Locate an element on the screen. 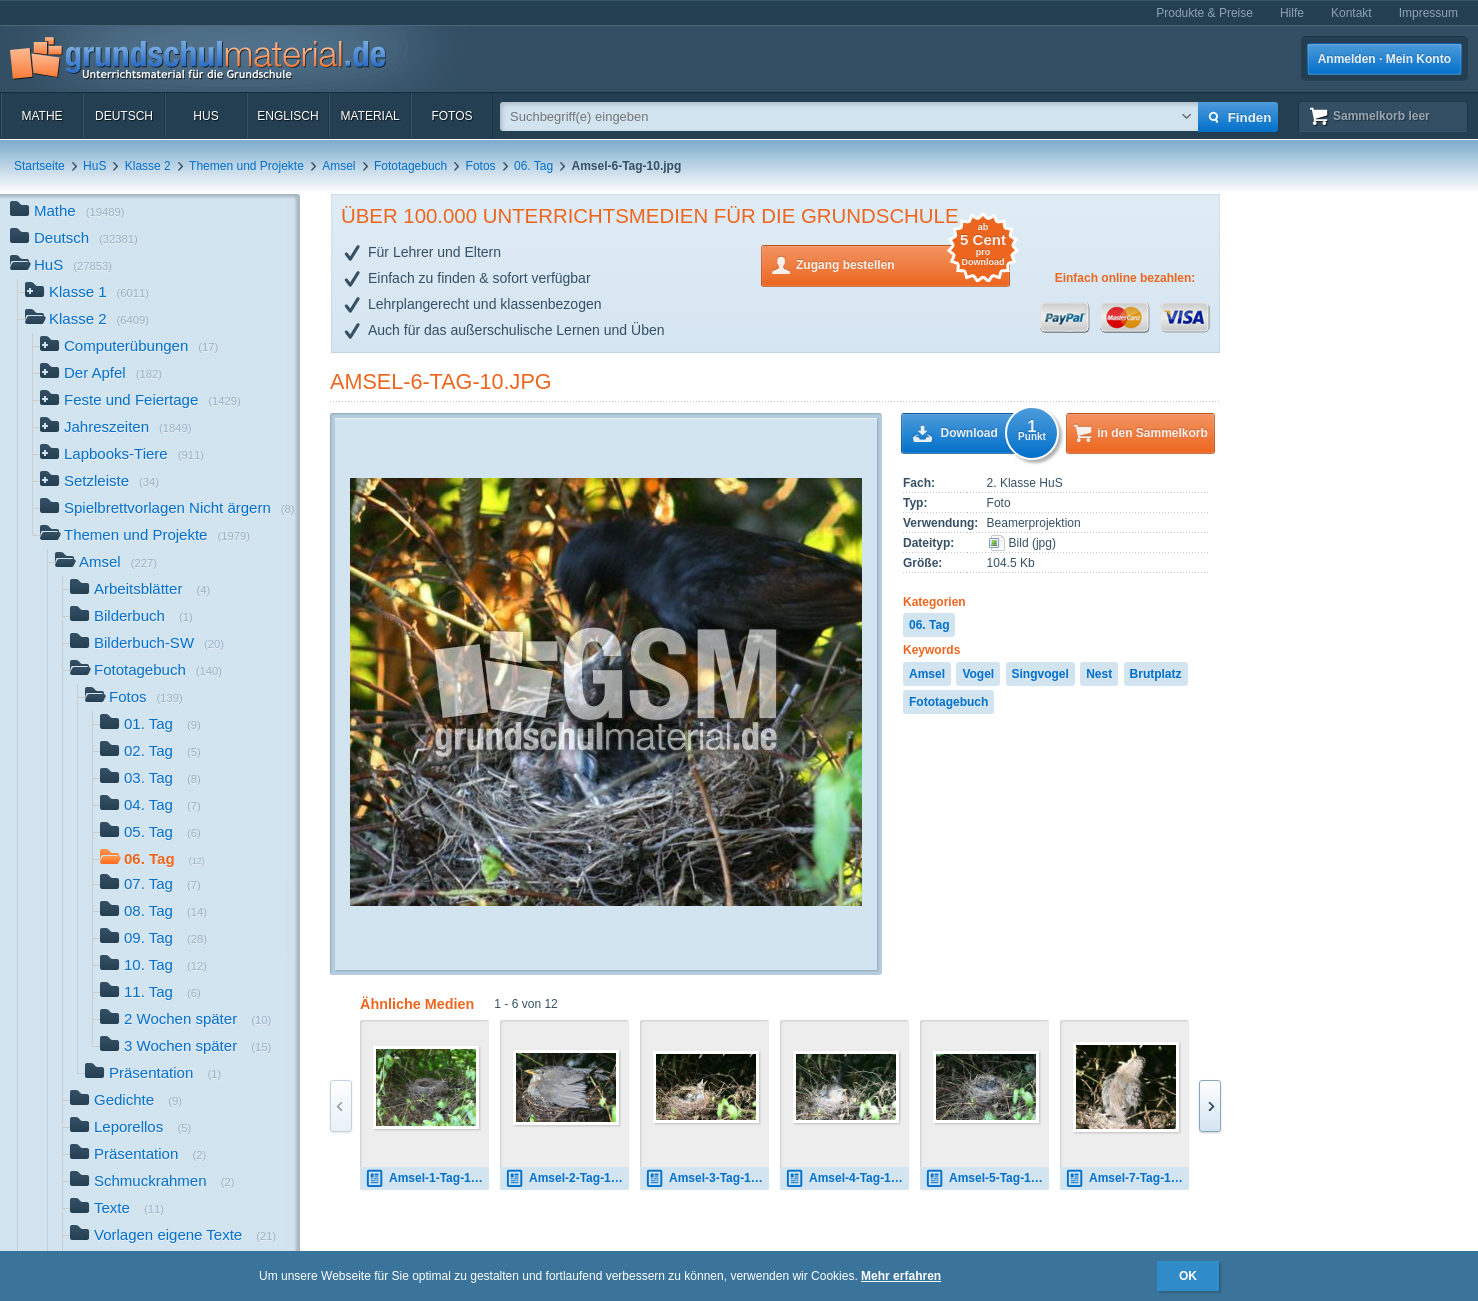  Vogel is located at coordinates (978, 674).